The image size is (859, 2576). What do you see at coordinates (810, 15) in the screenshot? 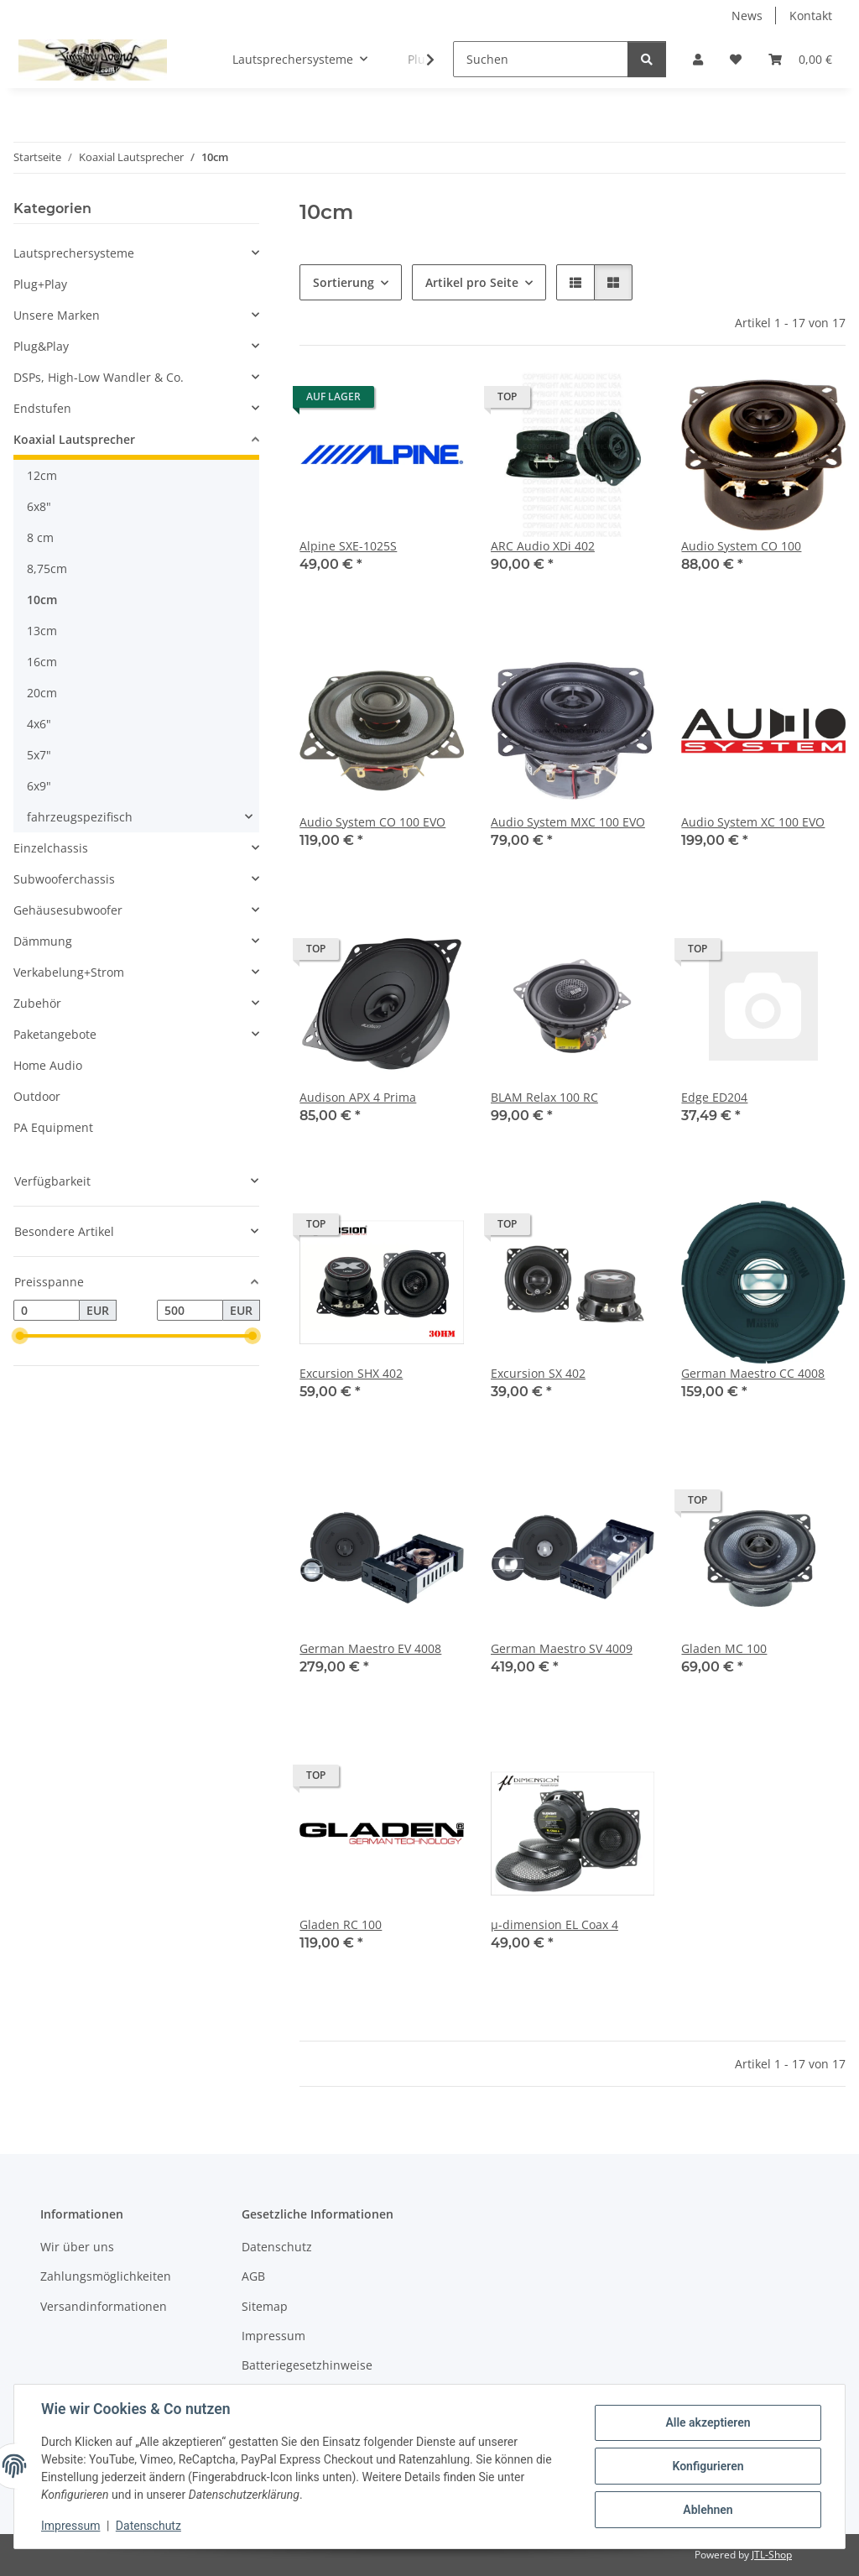
I see `Kontakt` at bounding box center [810, 15].